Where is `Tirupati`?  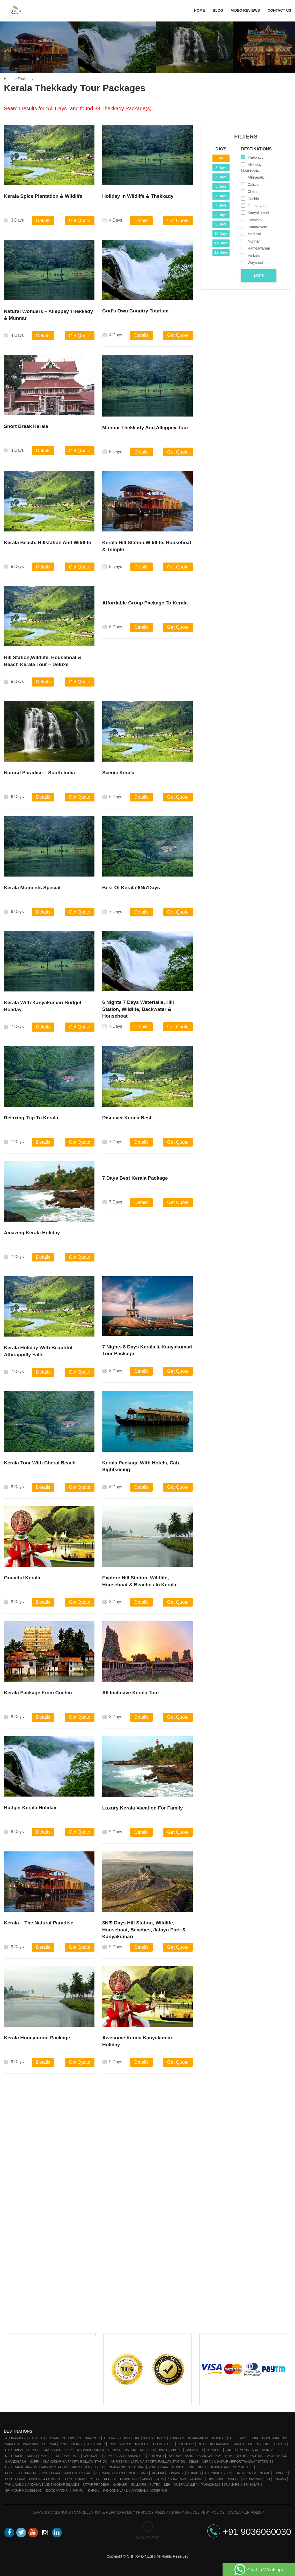 Tirupati is located at coordinates (114, 2450).